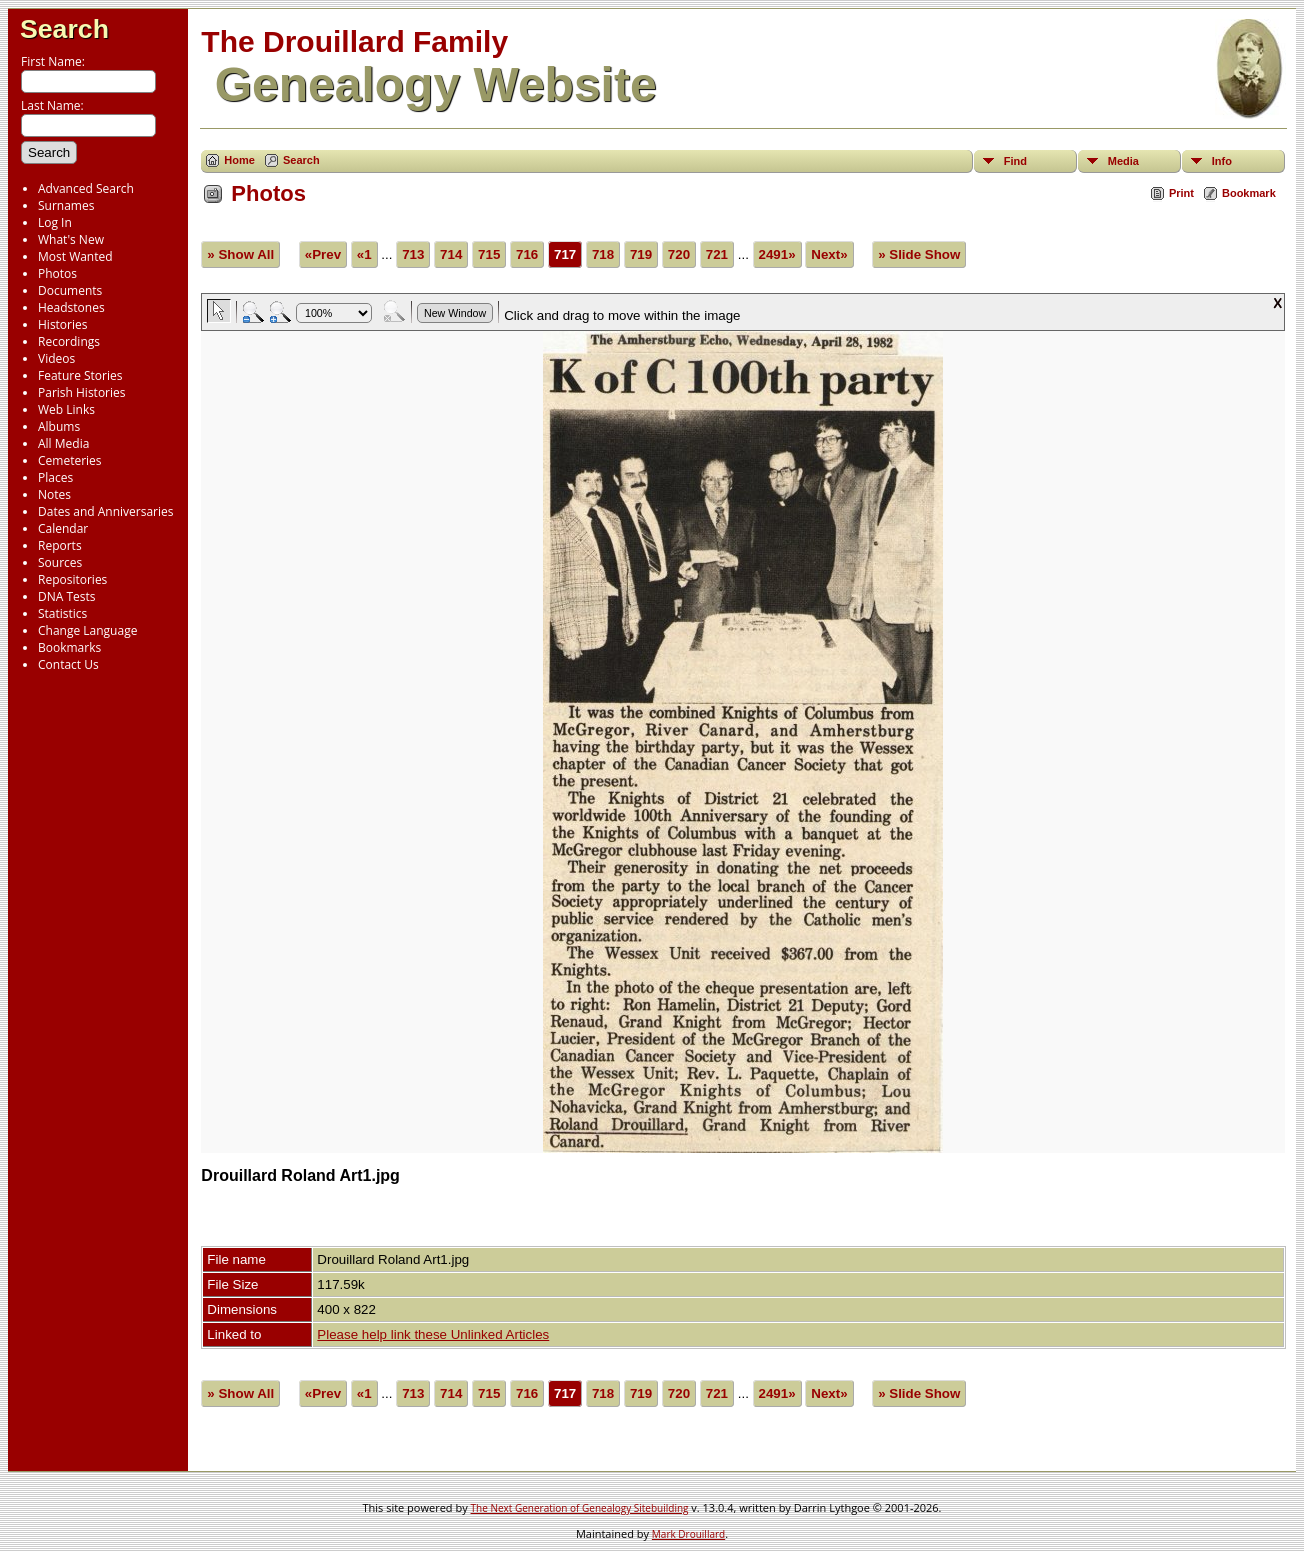 The image size is (1304, 1552). Describe the element at coordinates (87, 630) in the screenshot. I see `Change Language` at that location.